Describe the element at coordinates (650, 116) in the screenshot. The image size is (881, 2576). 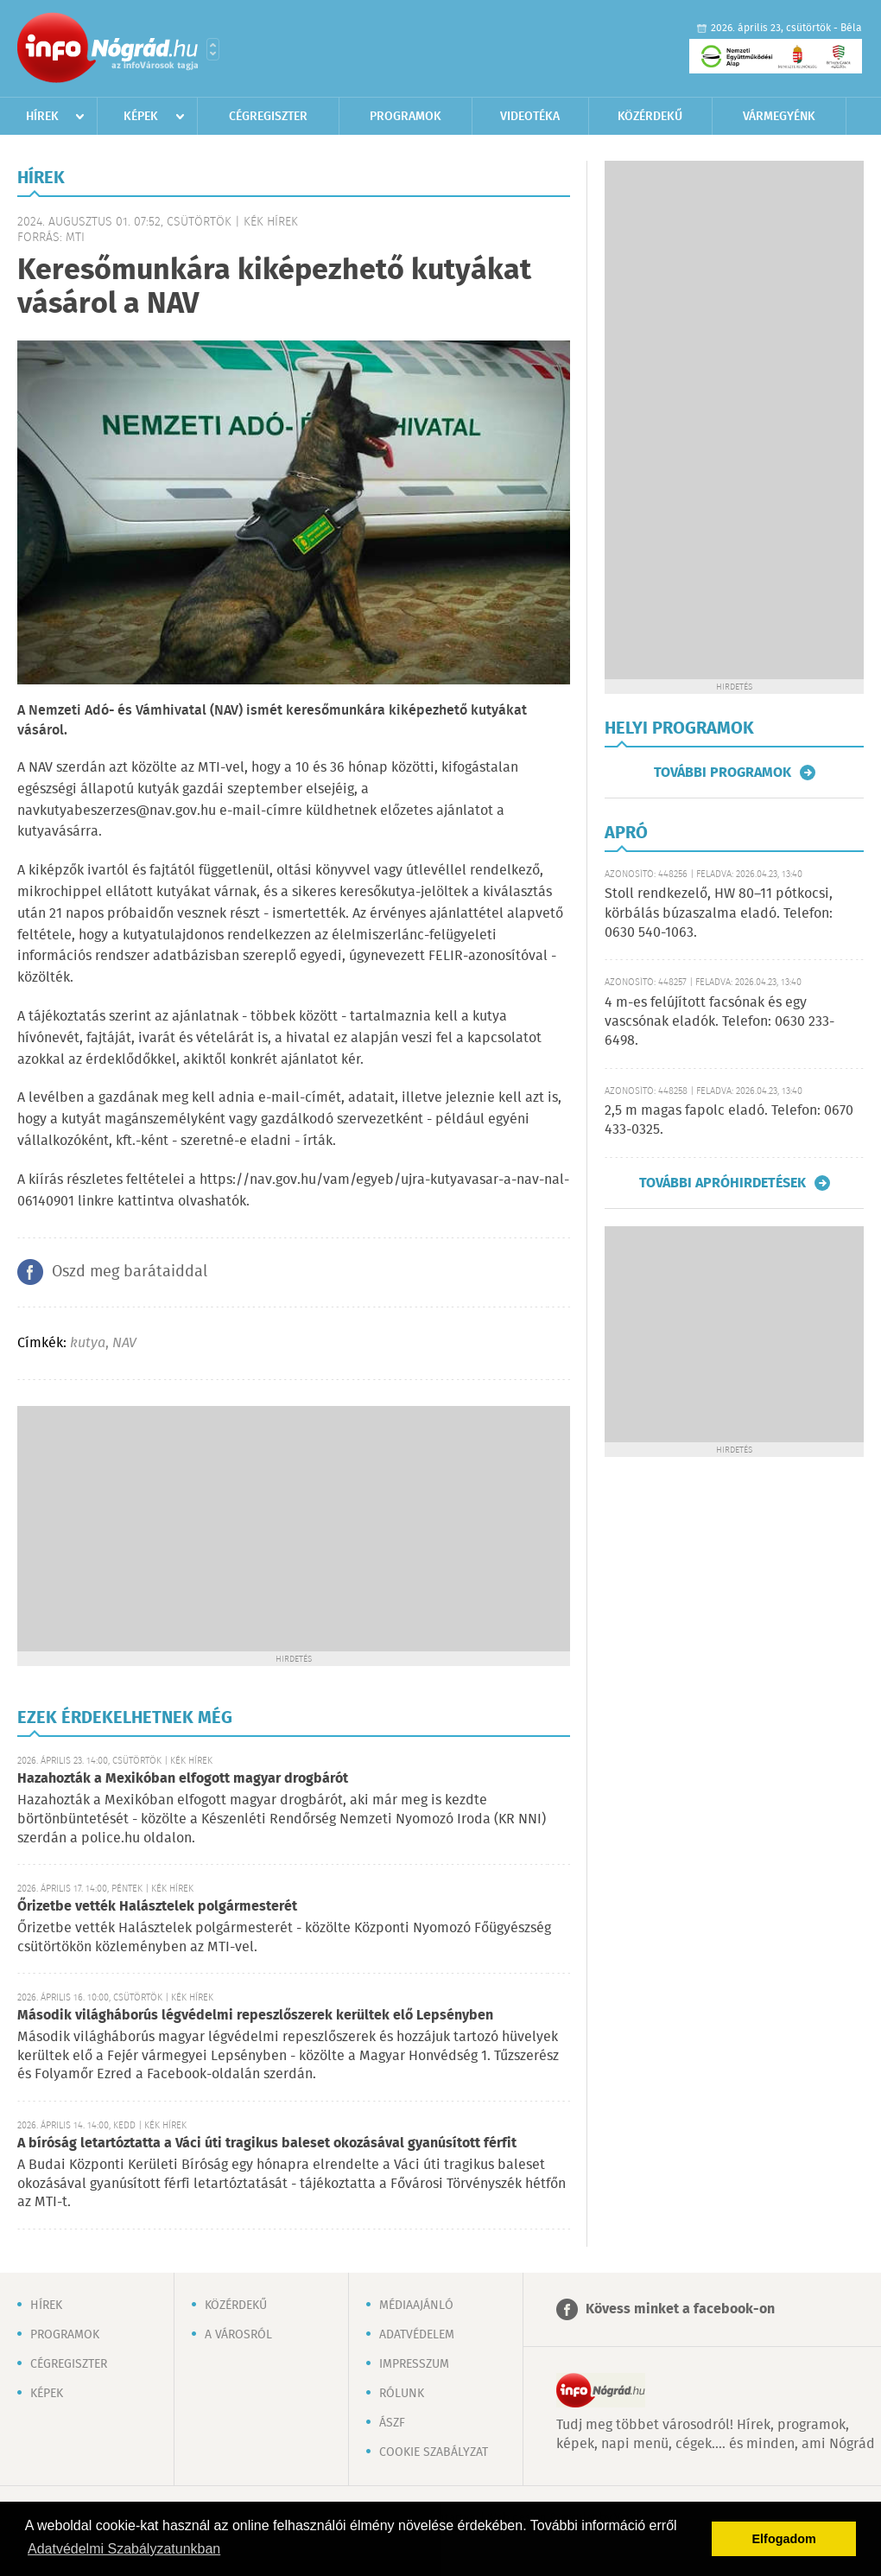
I see `Közérdekű` at that location.